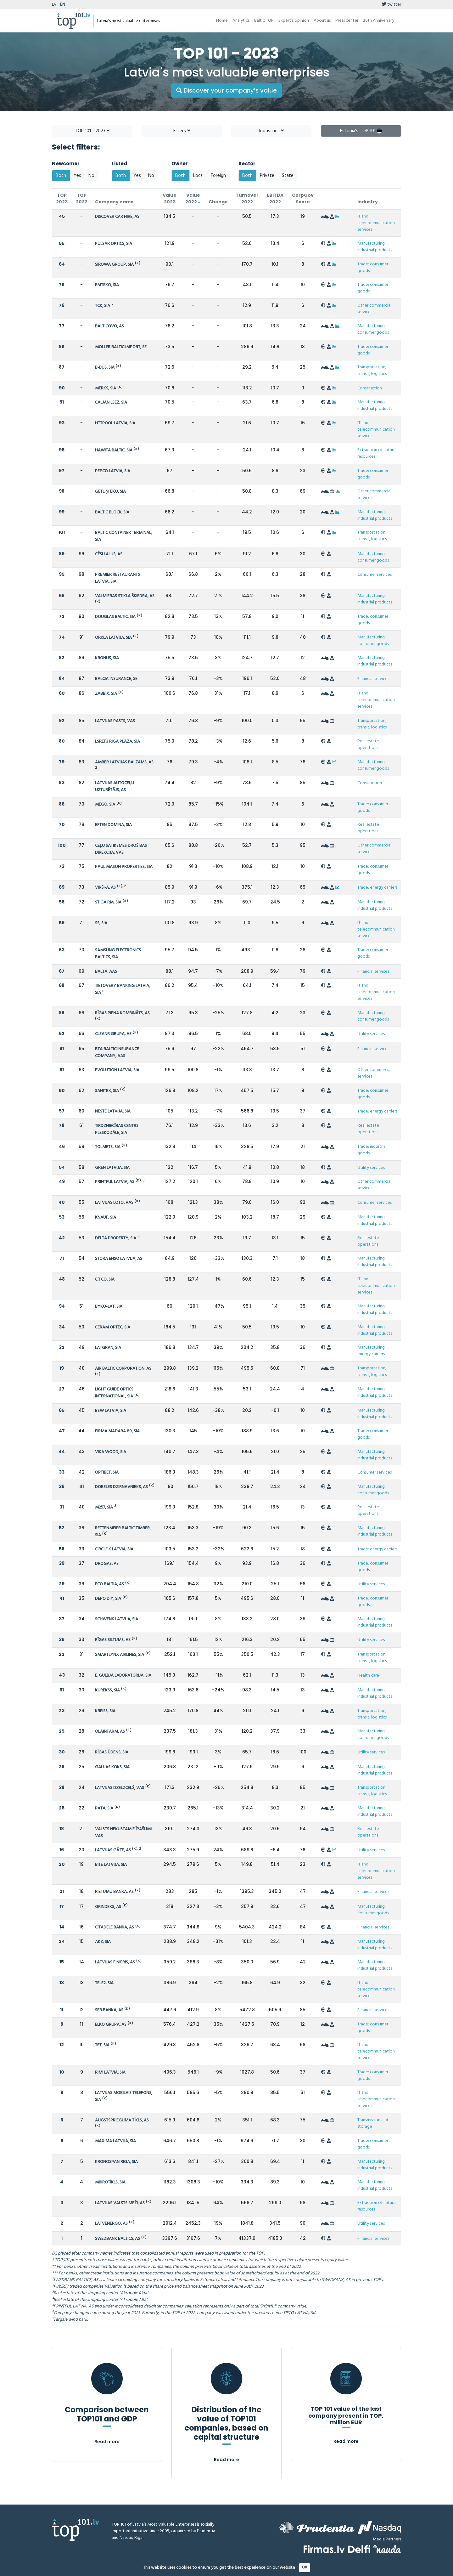 This screenshot has height=2576, width=453. What do you see at coordinates (113, 1640) in the screenshot?
I see `RĪGAS SILTUMS, AS` at bounding box center [113, 1640].